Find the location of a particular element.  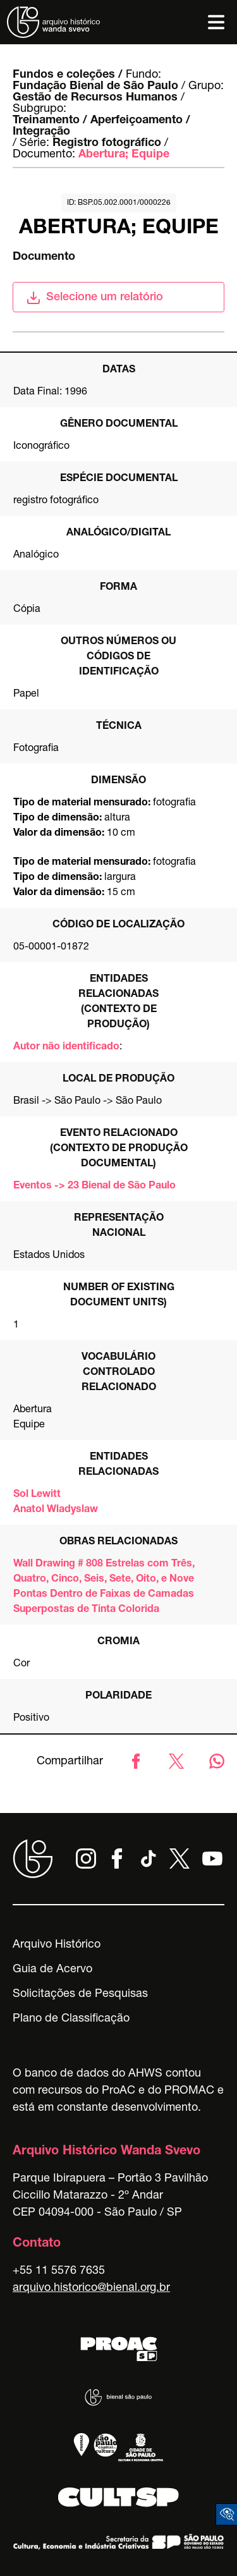

Autor não identificado is located at coordinates (66, 1047).